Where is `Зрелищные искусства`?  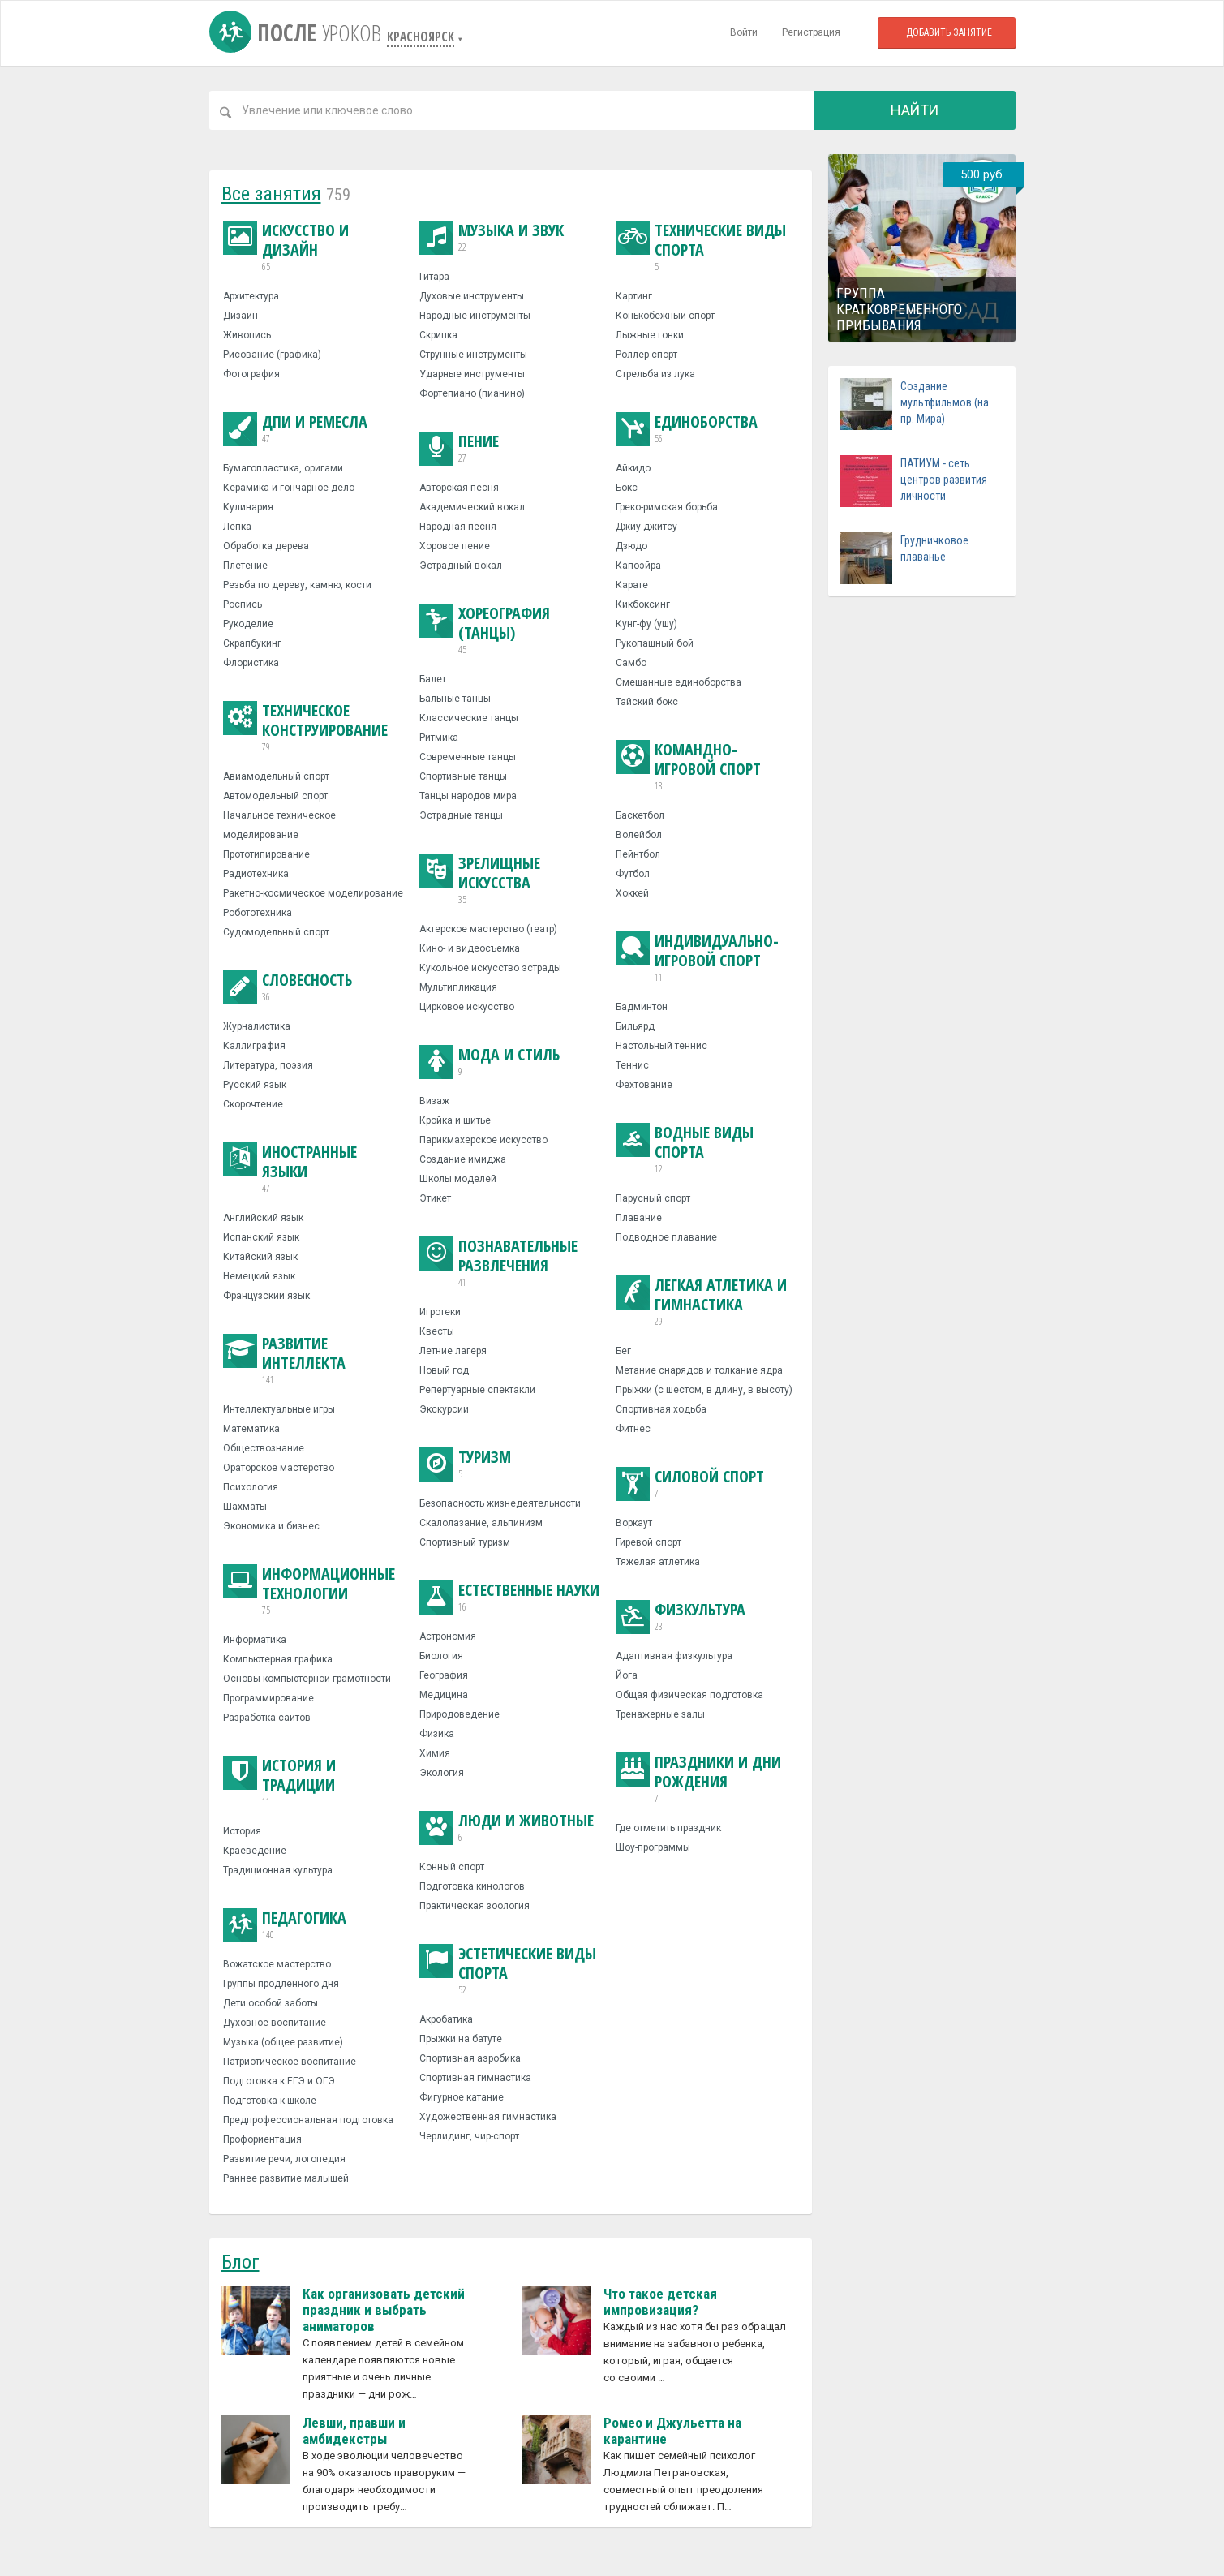
Зрелищные искусства is located at coordinates (510, 880).